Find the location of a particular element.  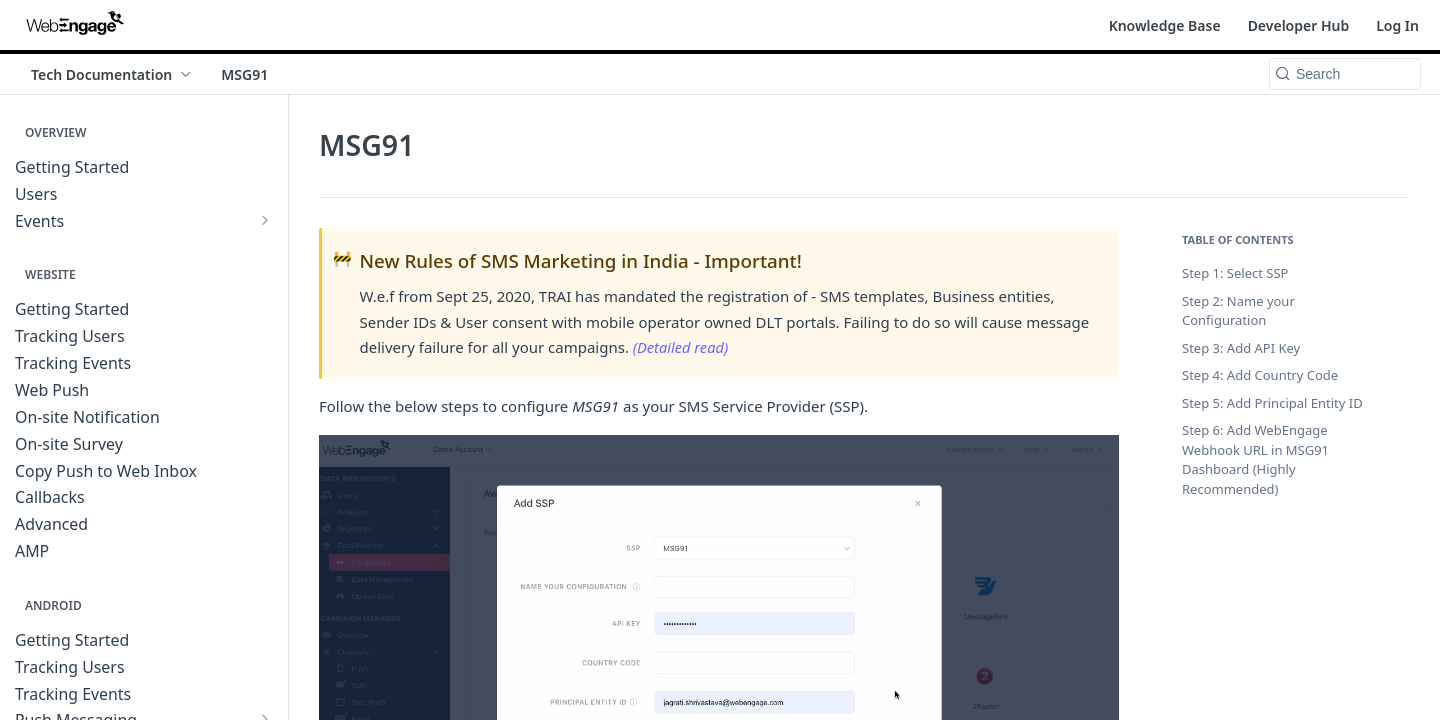

Step 1: Select SSP is located at coordinates (1235, 273).